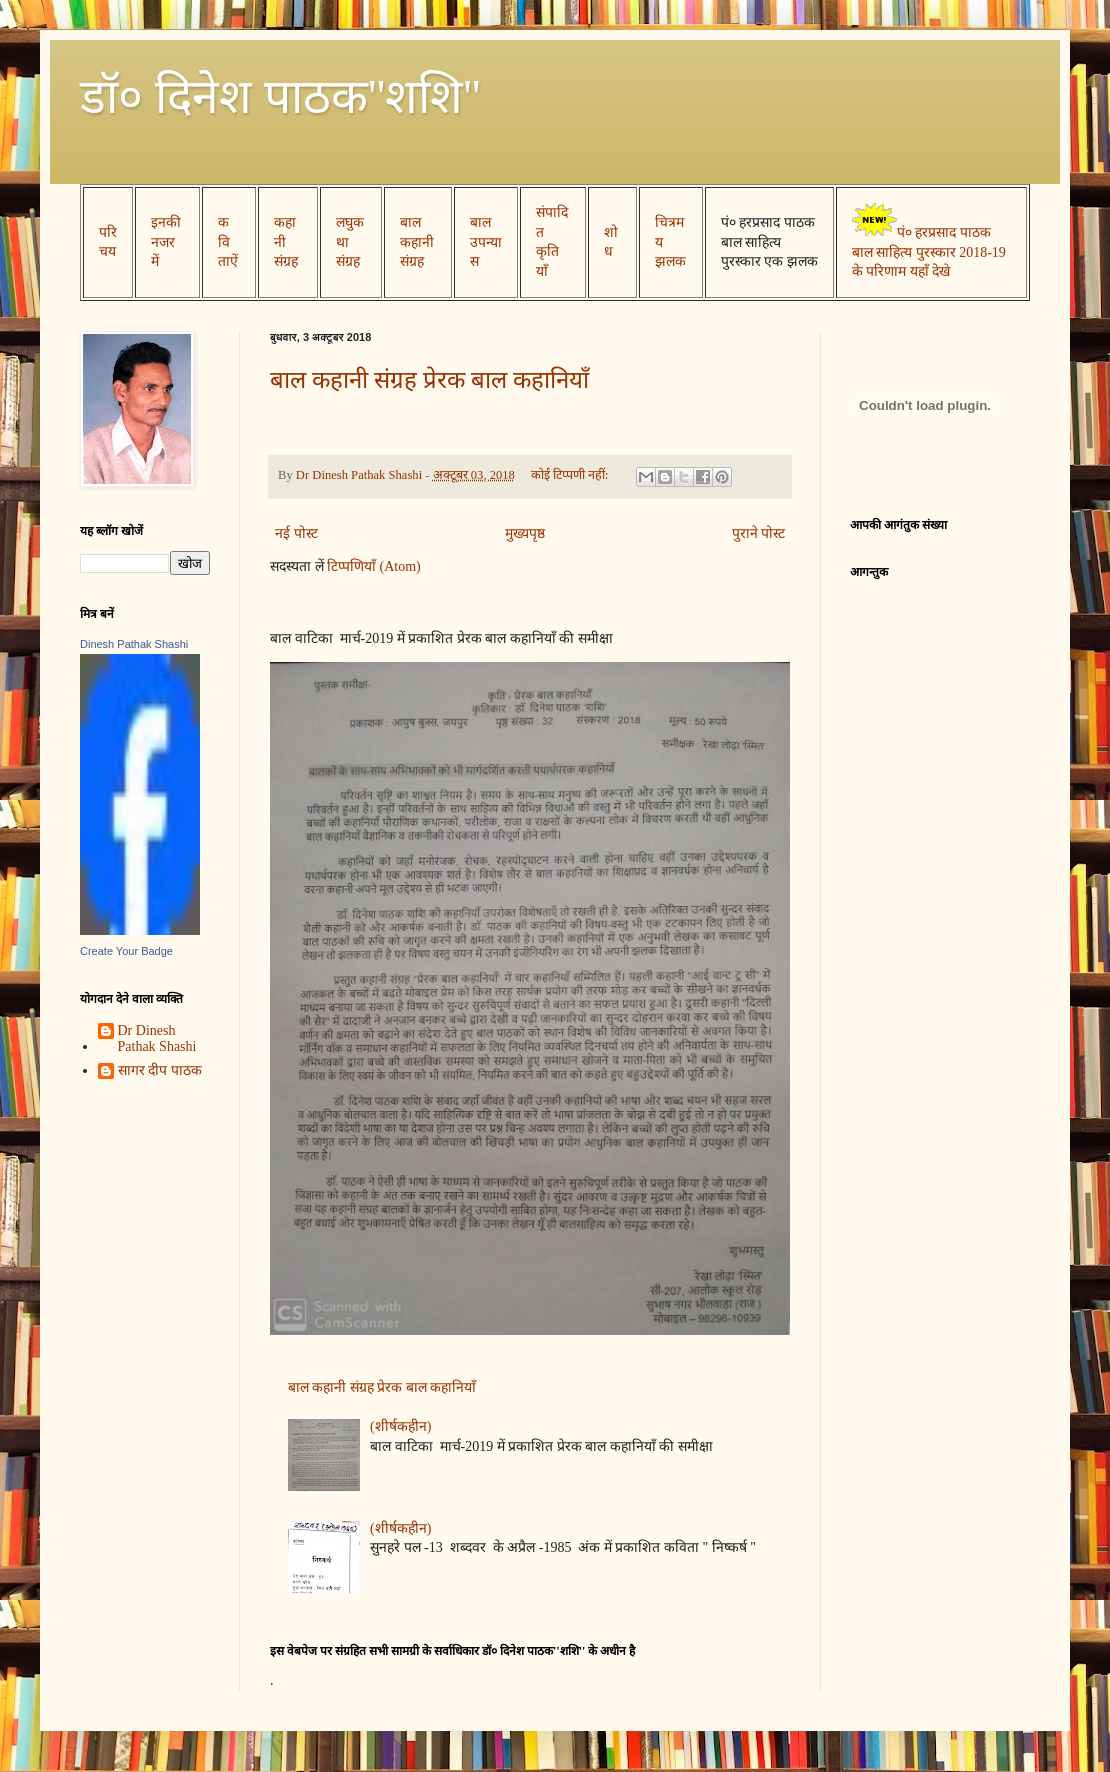 This screenshot has height=1772, width=1110. Describe the element at coordinates (160, 1070) in the screenshot. I see `सागर दीप पाठक` at that location.